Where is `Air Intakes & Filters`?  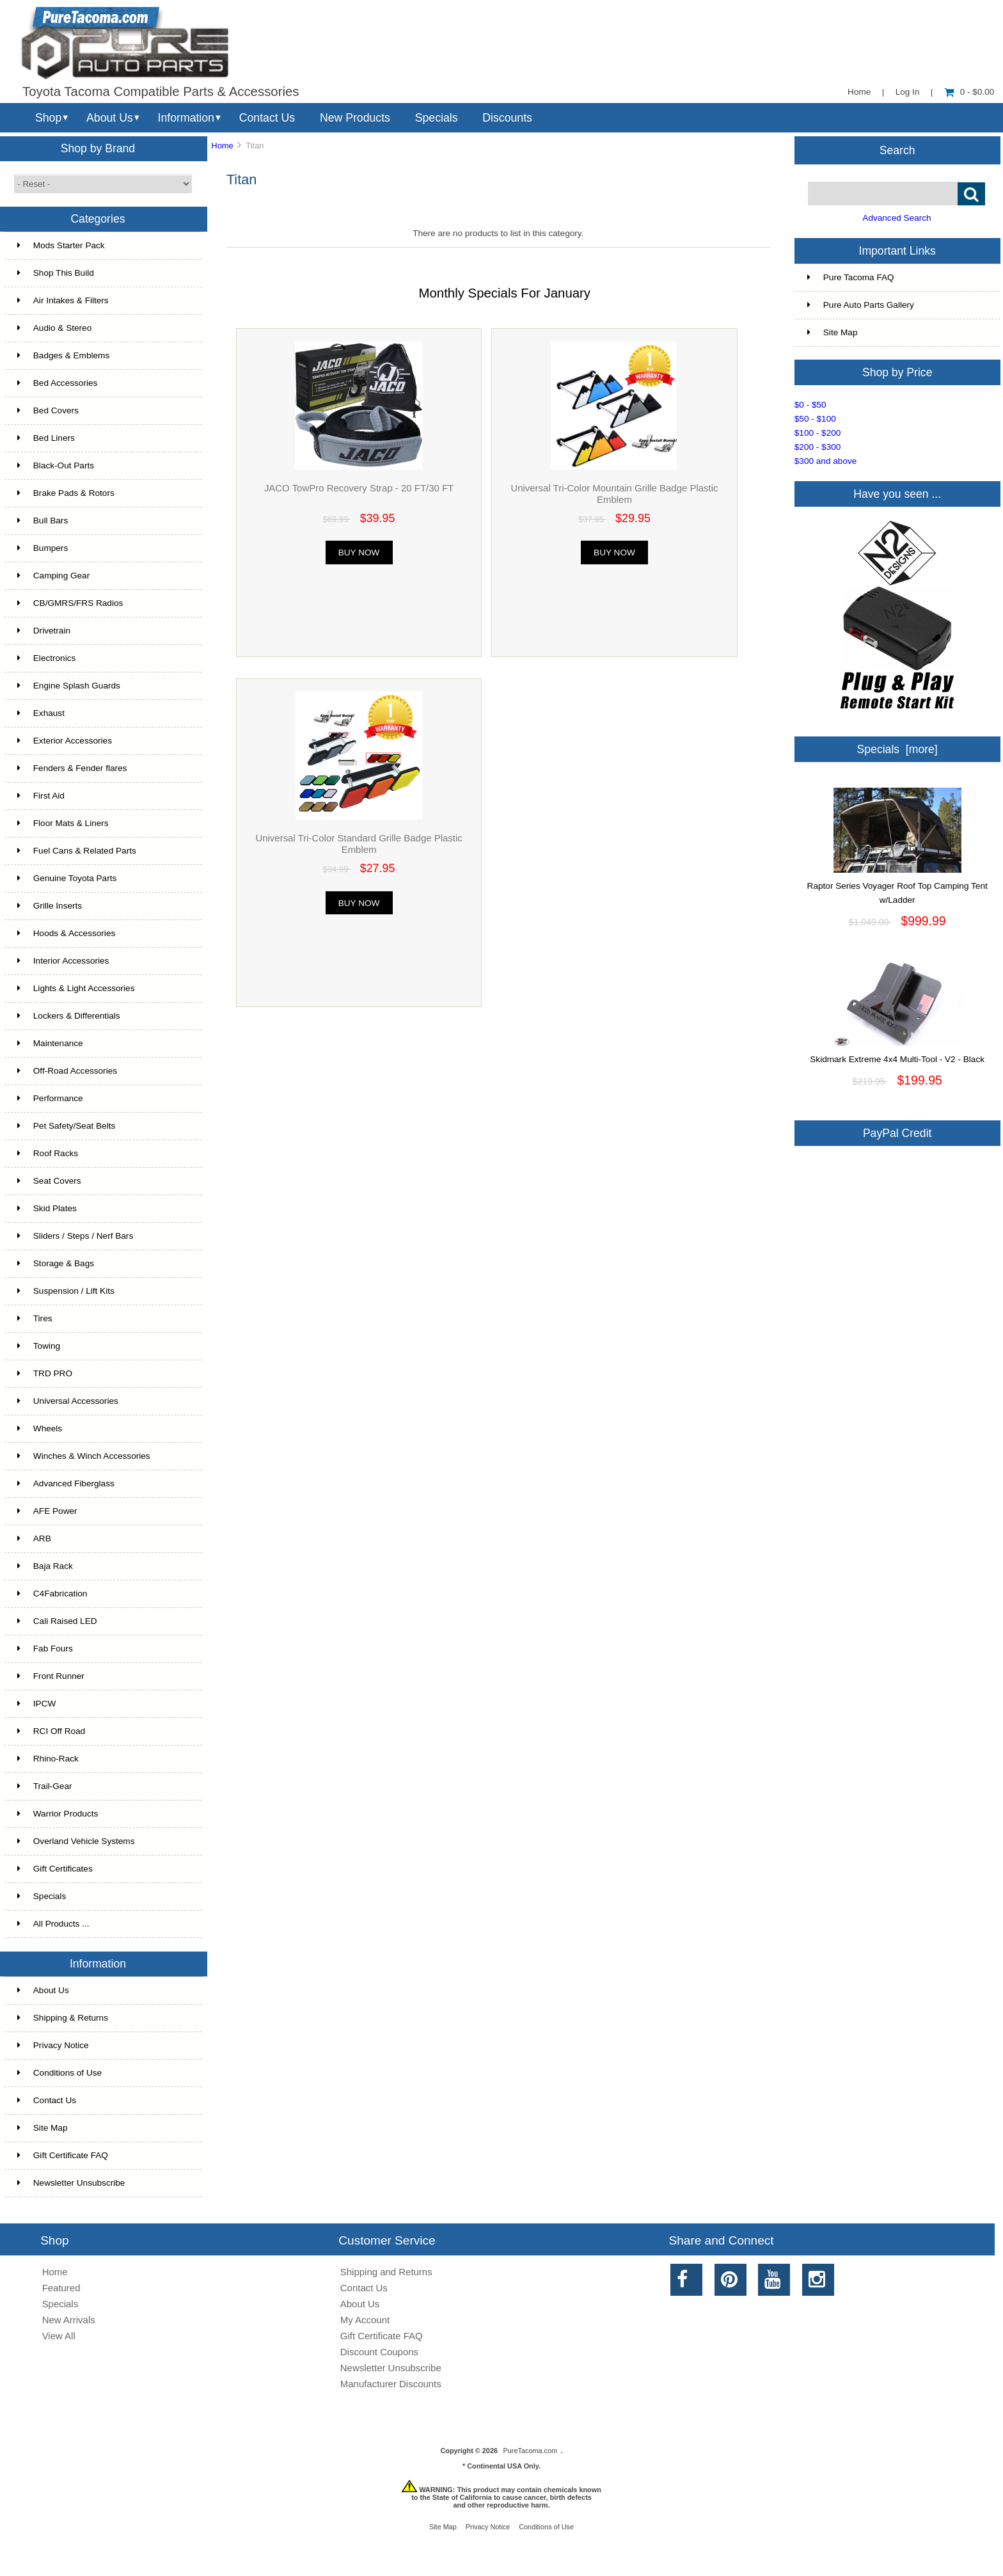
Air Intakes & Filters is located at coordinates (63, 300).